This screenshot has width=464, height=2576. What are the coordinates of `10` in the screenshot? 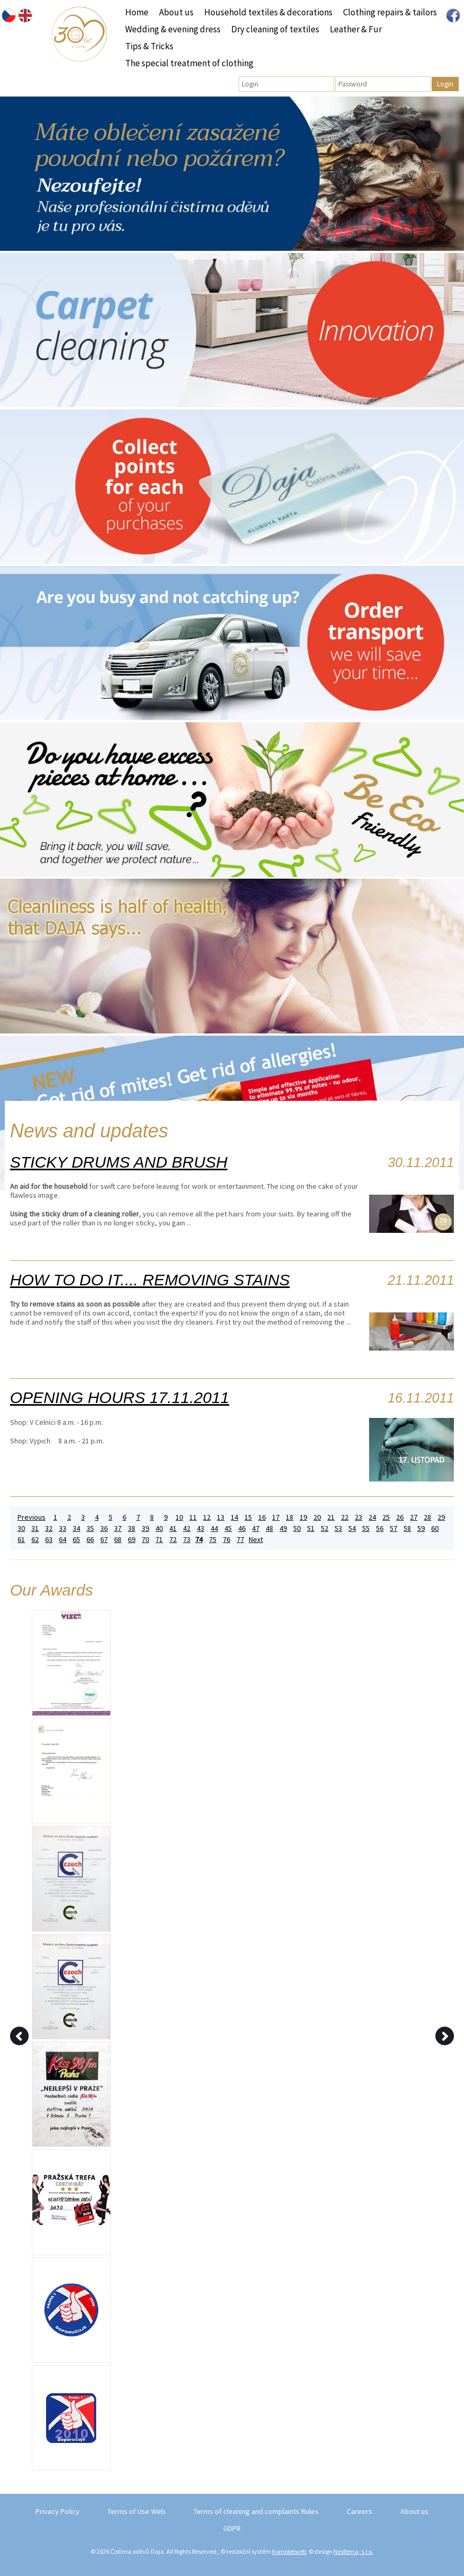 It's located at (179, 1517).